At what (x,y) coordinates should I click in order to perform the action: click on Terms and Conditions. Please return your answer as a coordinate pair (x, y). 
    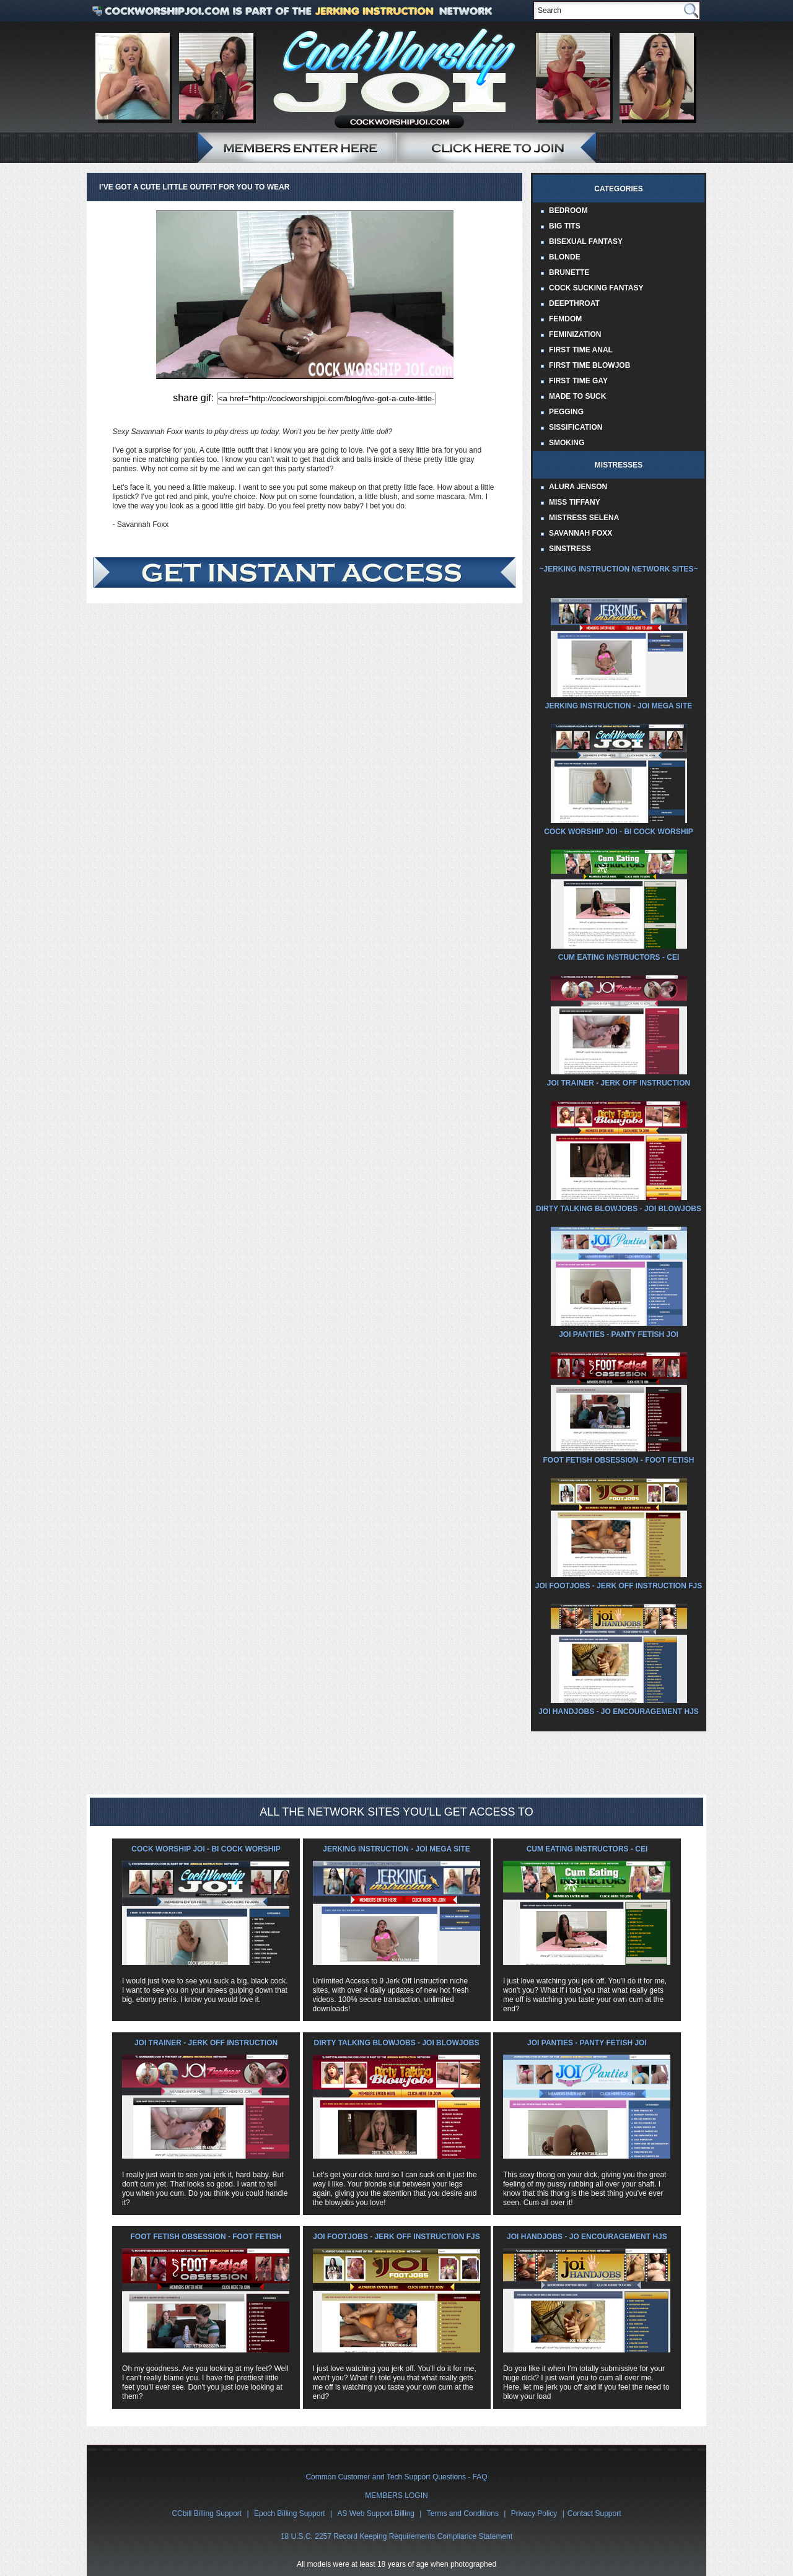
    Looking at the image, I should click on (463, 2513).